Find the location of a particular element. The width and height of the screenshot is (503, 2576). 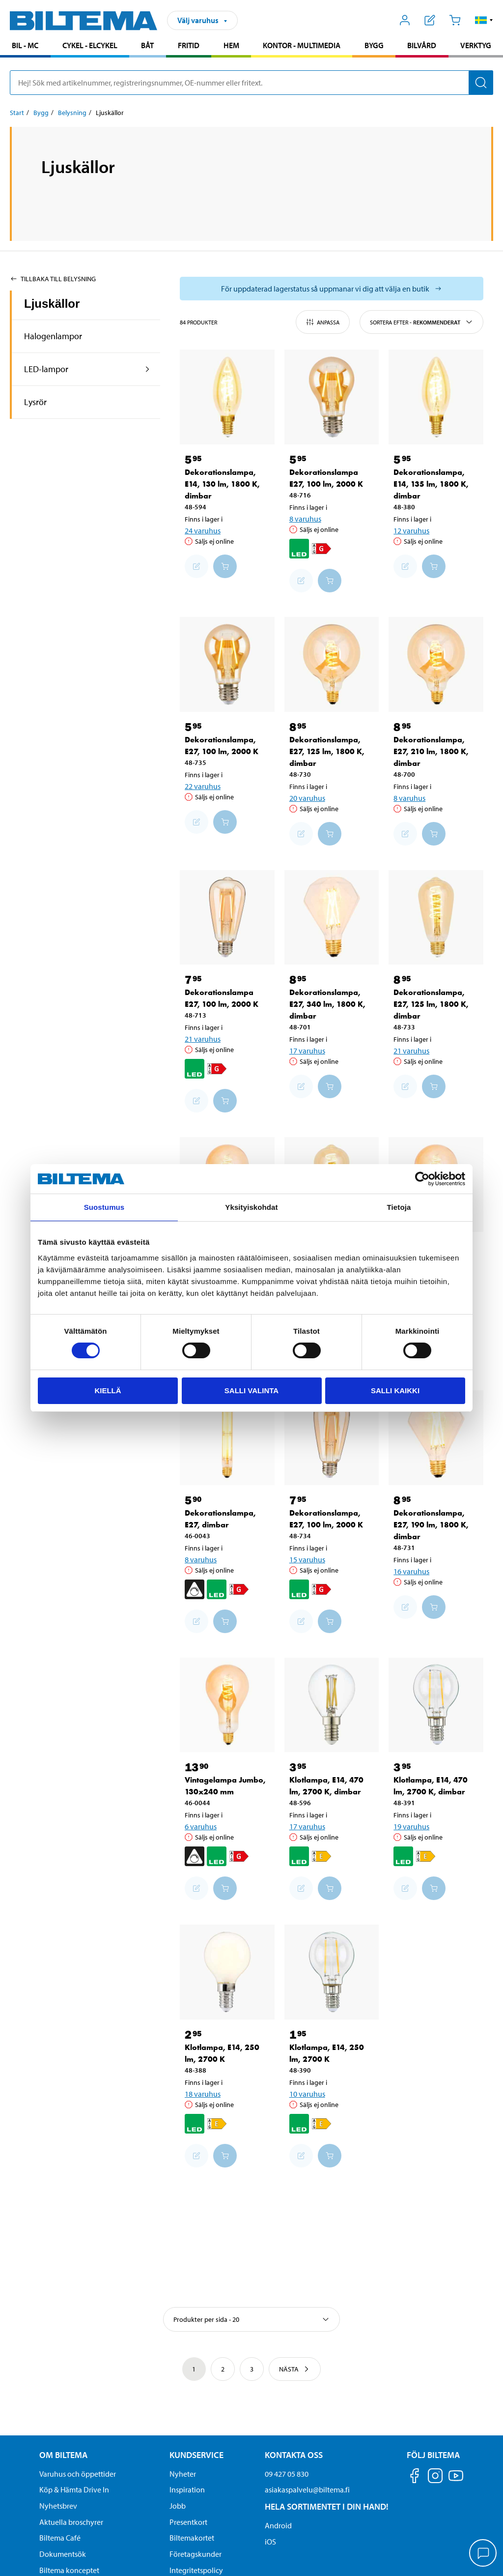

Dekorationslampa, E27, 210 lm, 1800 K, dimbar is located at coordinates (431, 751).